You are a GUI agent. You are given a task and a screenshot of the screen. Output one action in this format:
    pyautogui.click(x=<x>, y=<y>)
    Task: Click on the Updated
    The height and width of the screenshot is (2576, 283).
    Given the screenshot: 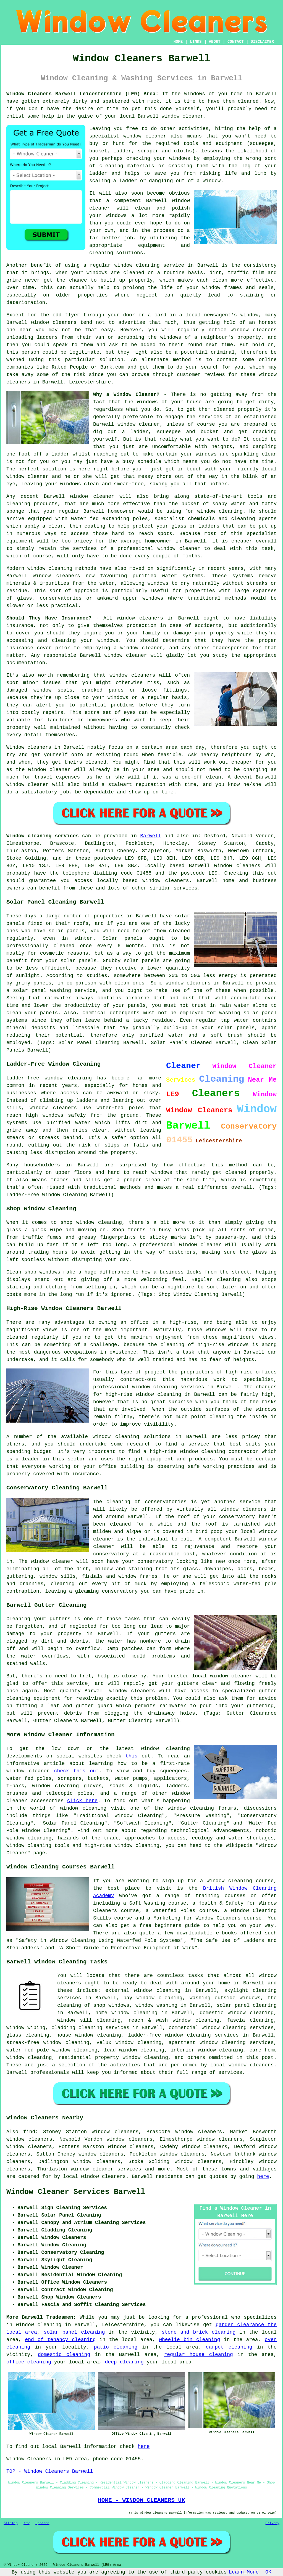 What is the action you would take?
    pyautogui.click(x=42, y=2523)
    